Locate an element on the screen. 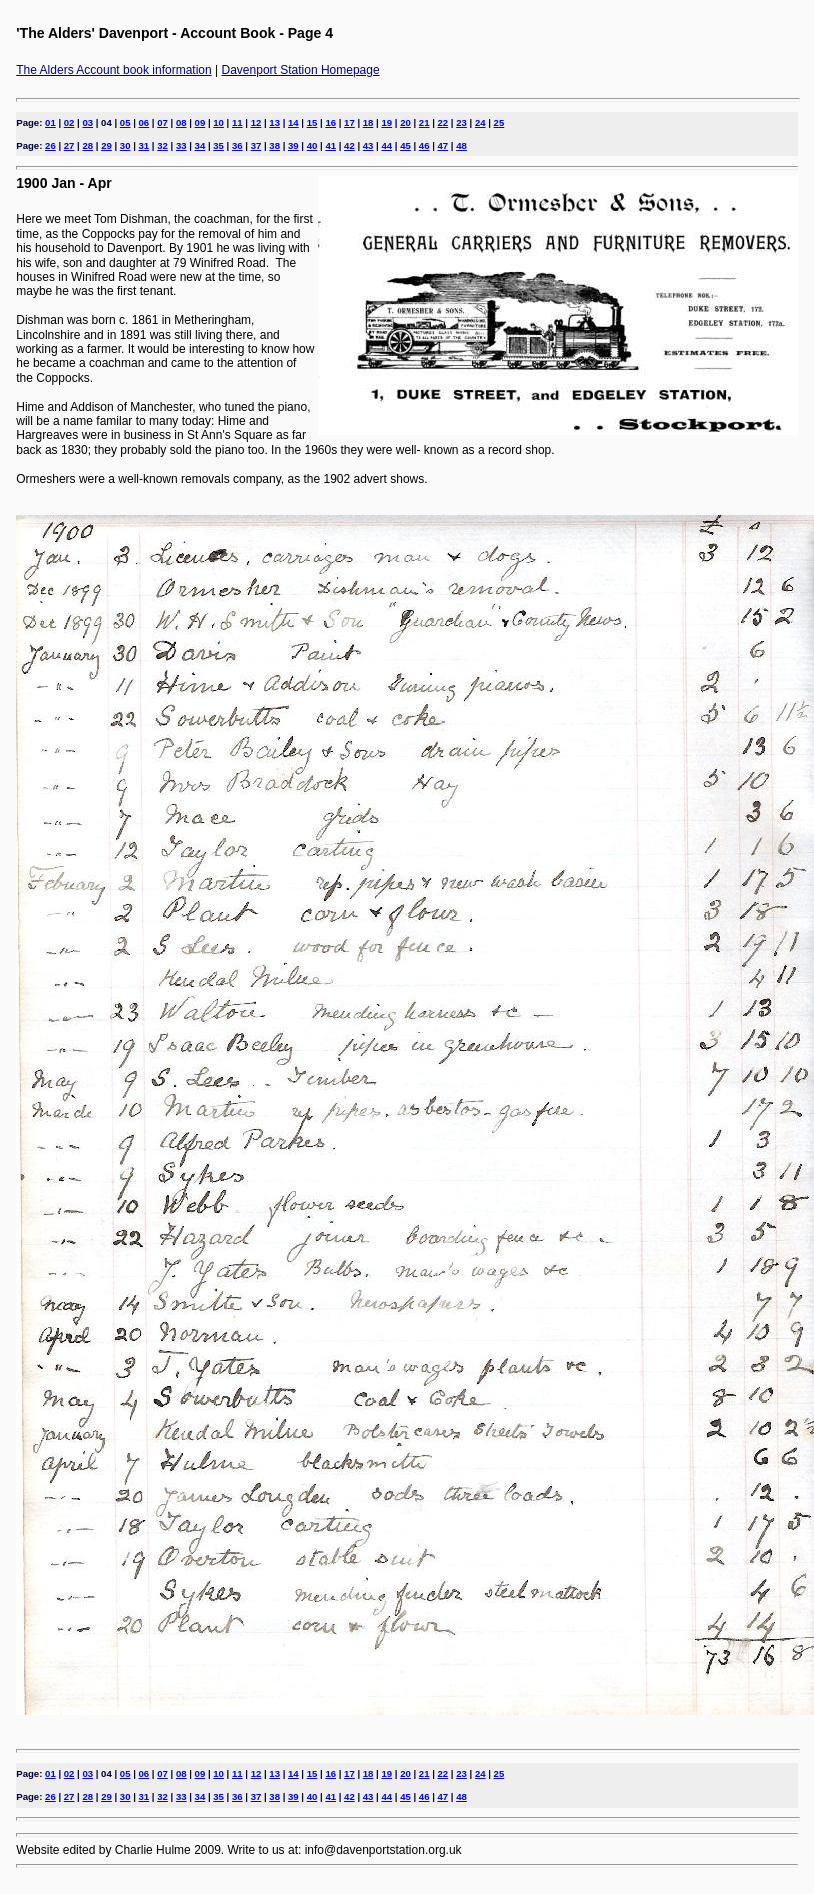 The width and height of the screenshot is (814, 1894). 24 is located at coordinates (480, 122).